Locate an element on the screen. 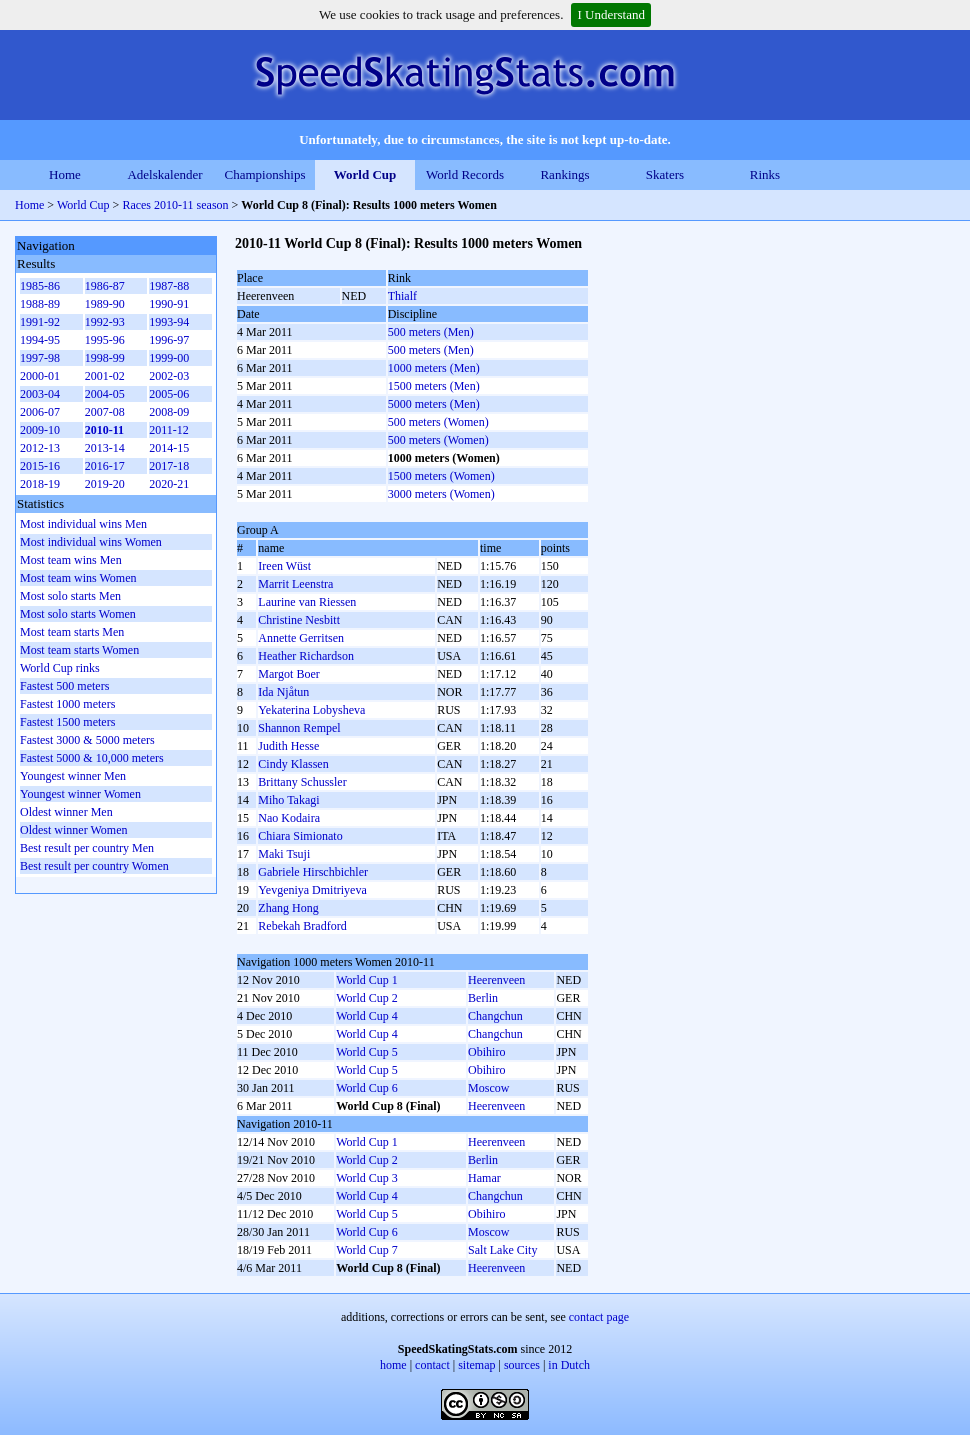 This screenshot has width=970, height=1435. World Records is located at coordinates (465, 174).